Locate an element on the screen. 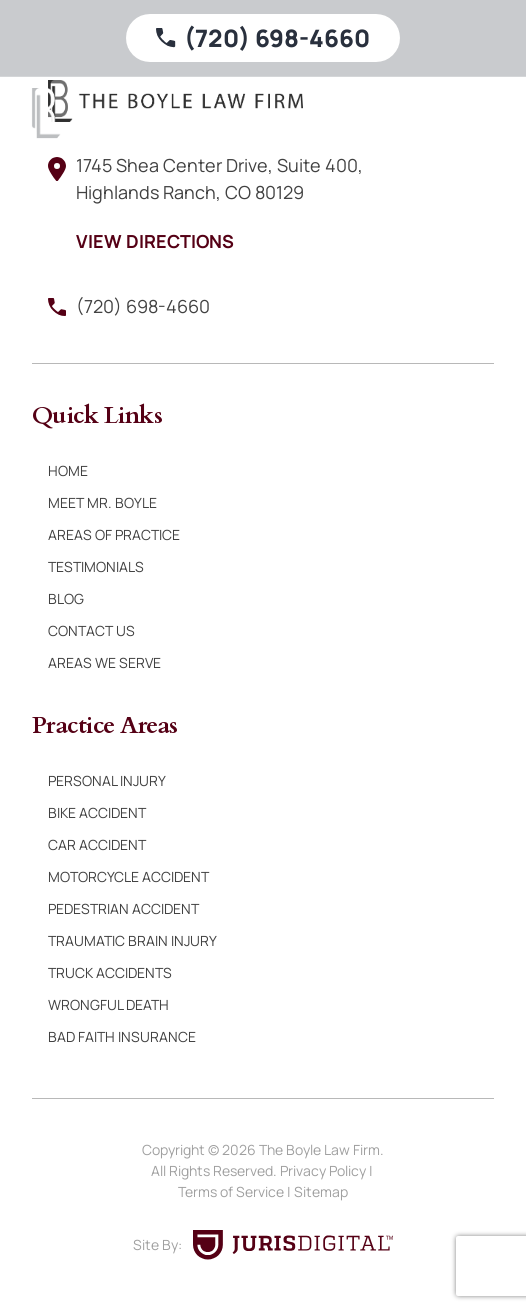 The image size is (526, 1310). Wrongful Death is located at coordinates (108, 1004).